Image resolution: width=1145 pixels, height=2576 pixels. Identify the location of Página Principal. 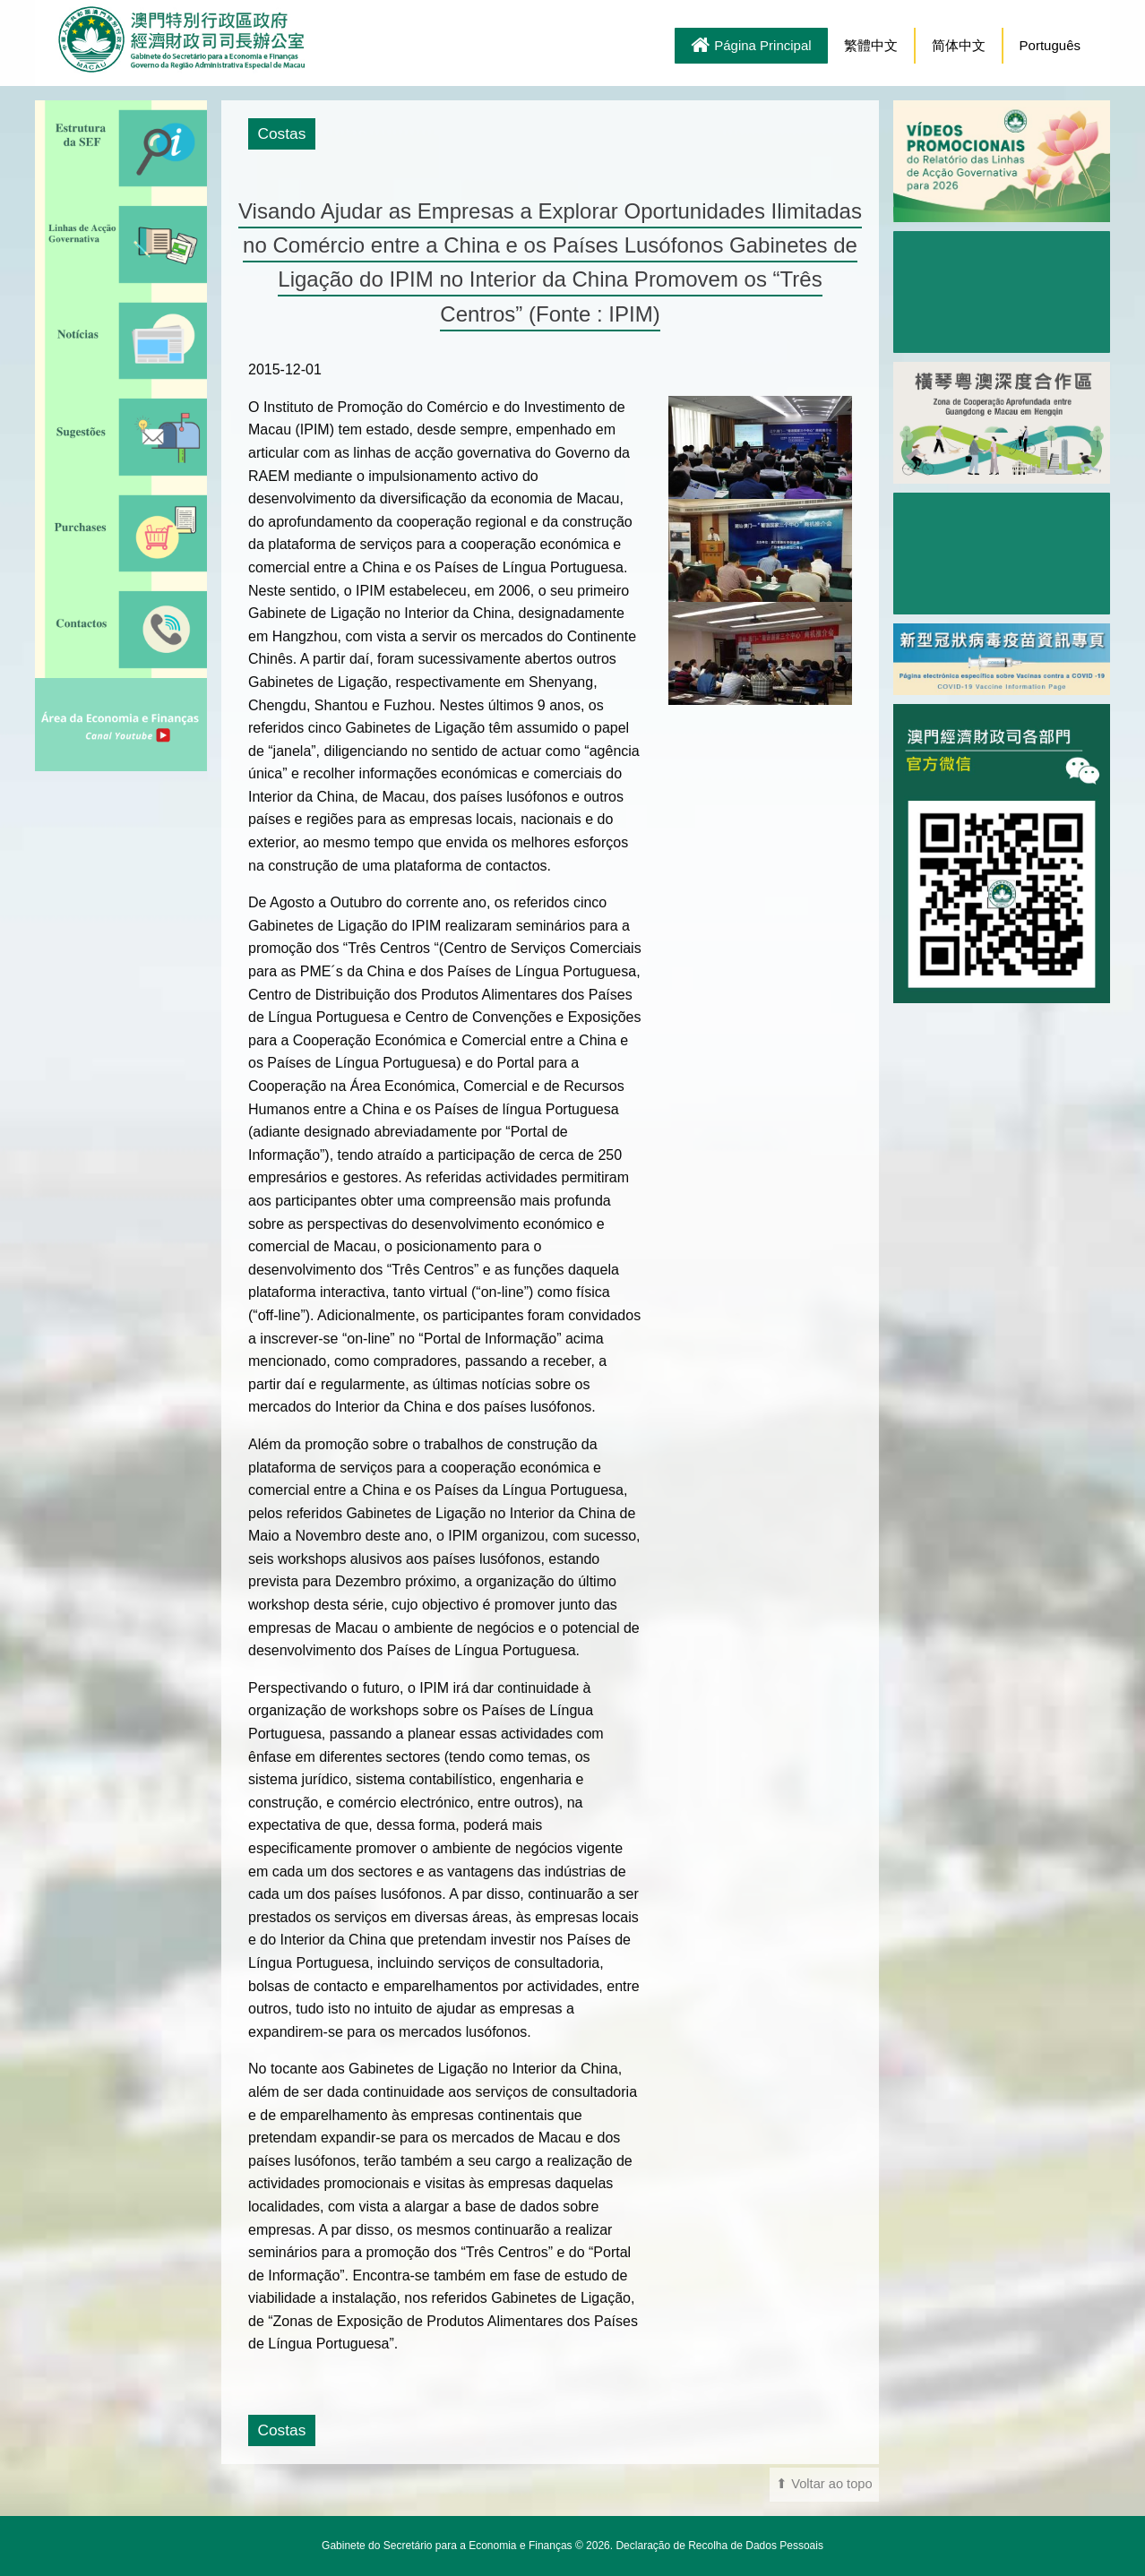
(751, 47).